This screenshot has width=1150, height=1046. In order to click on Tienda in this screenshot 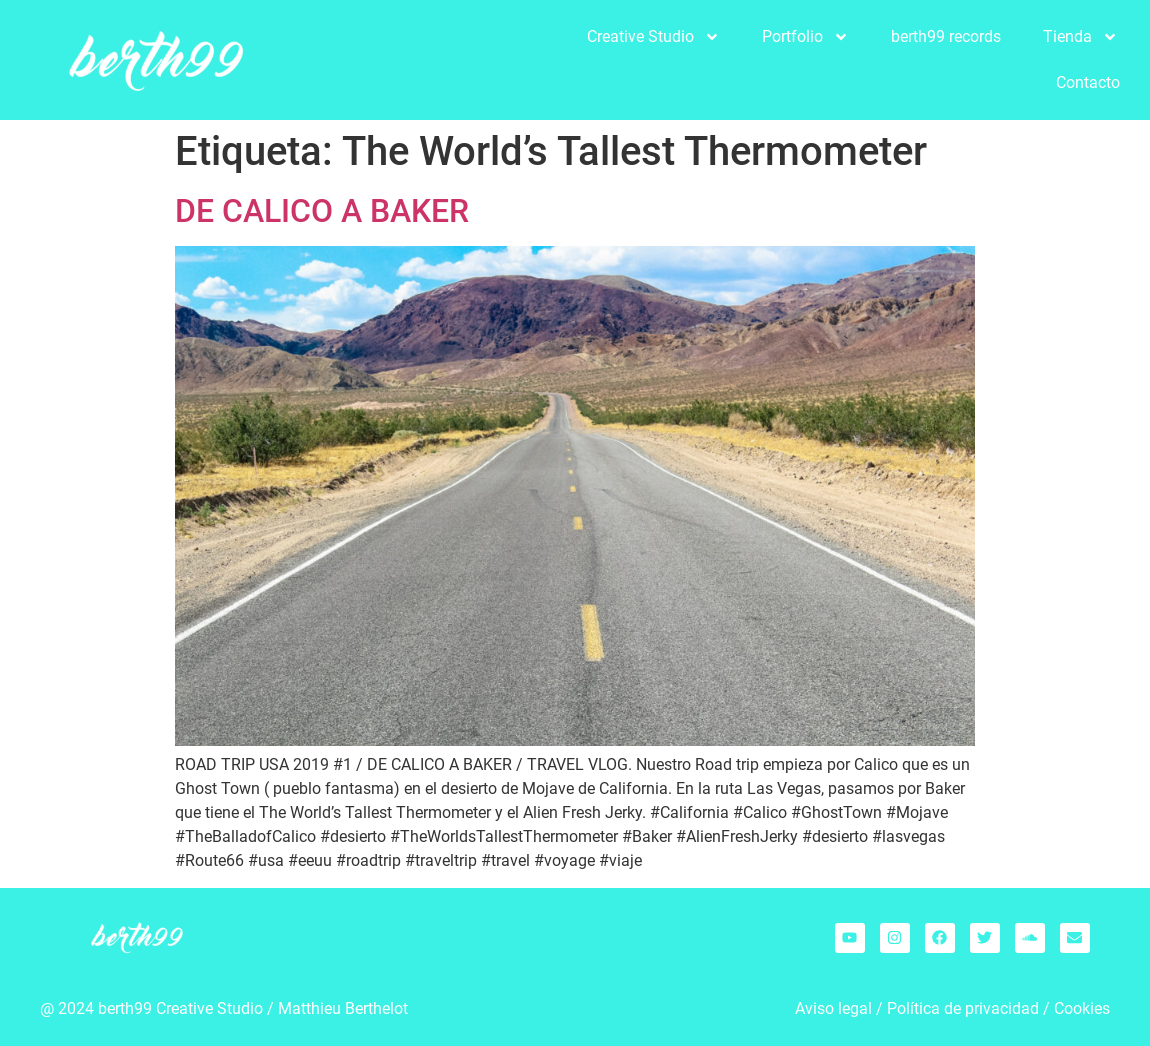, I will do `click(1080, 37)`.